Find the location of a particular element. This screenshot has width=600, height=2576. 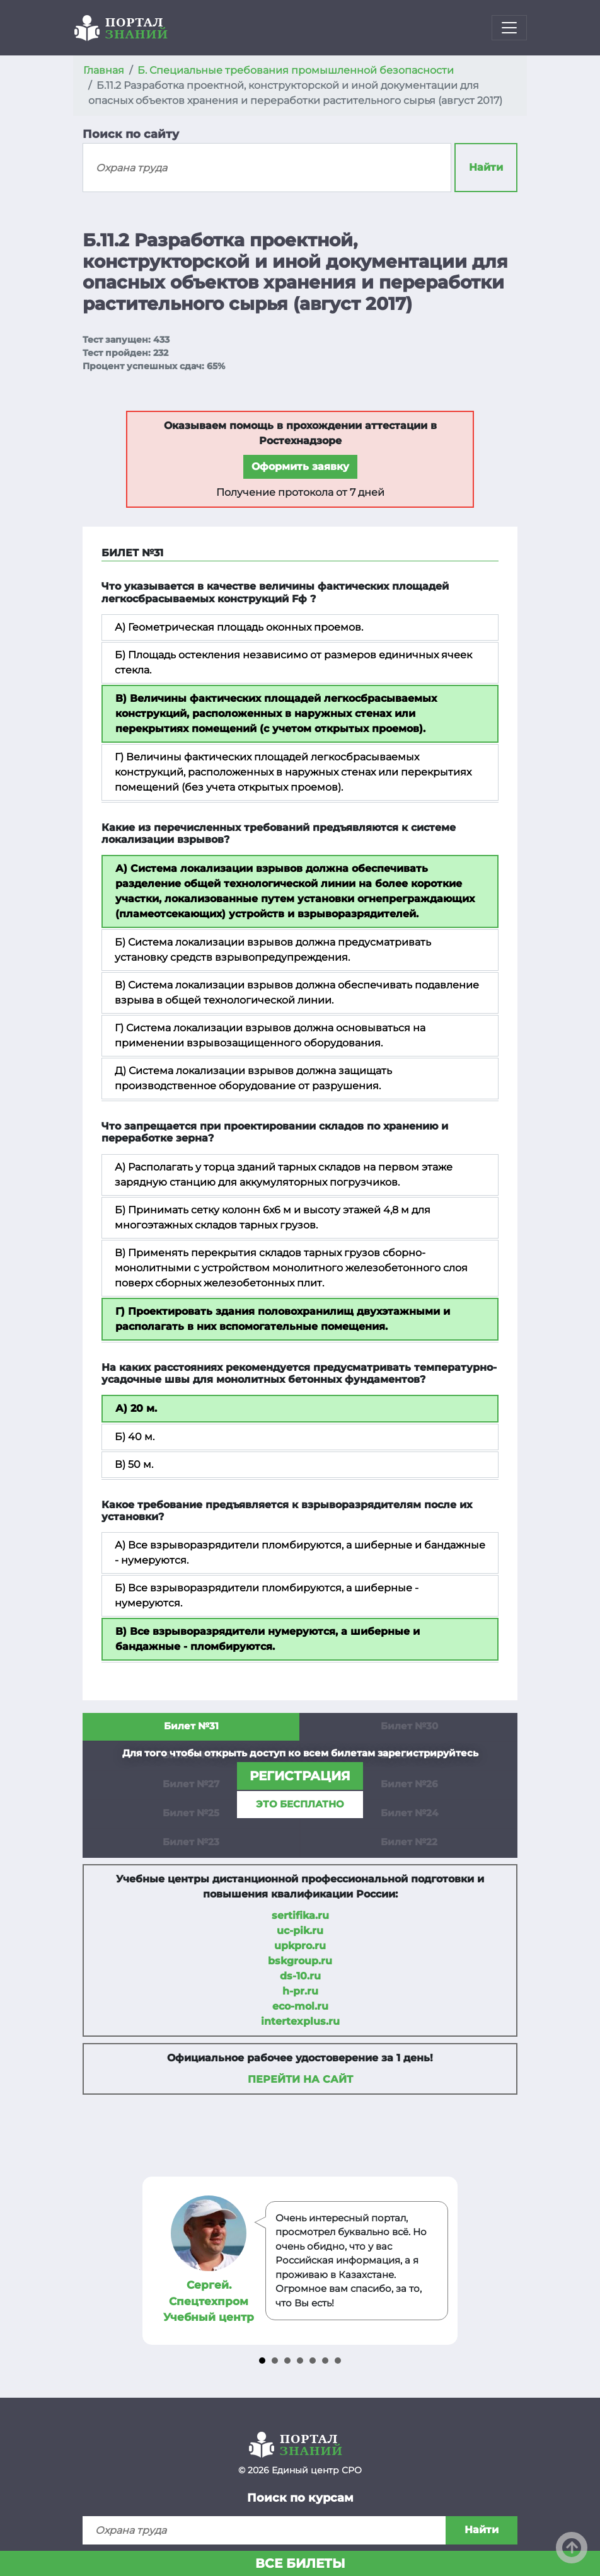

intertexplus.ru is located at coordinates (300, 2021).